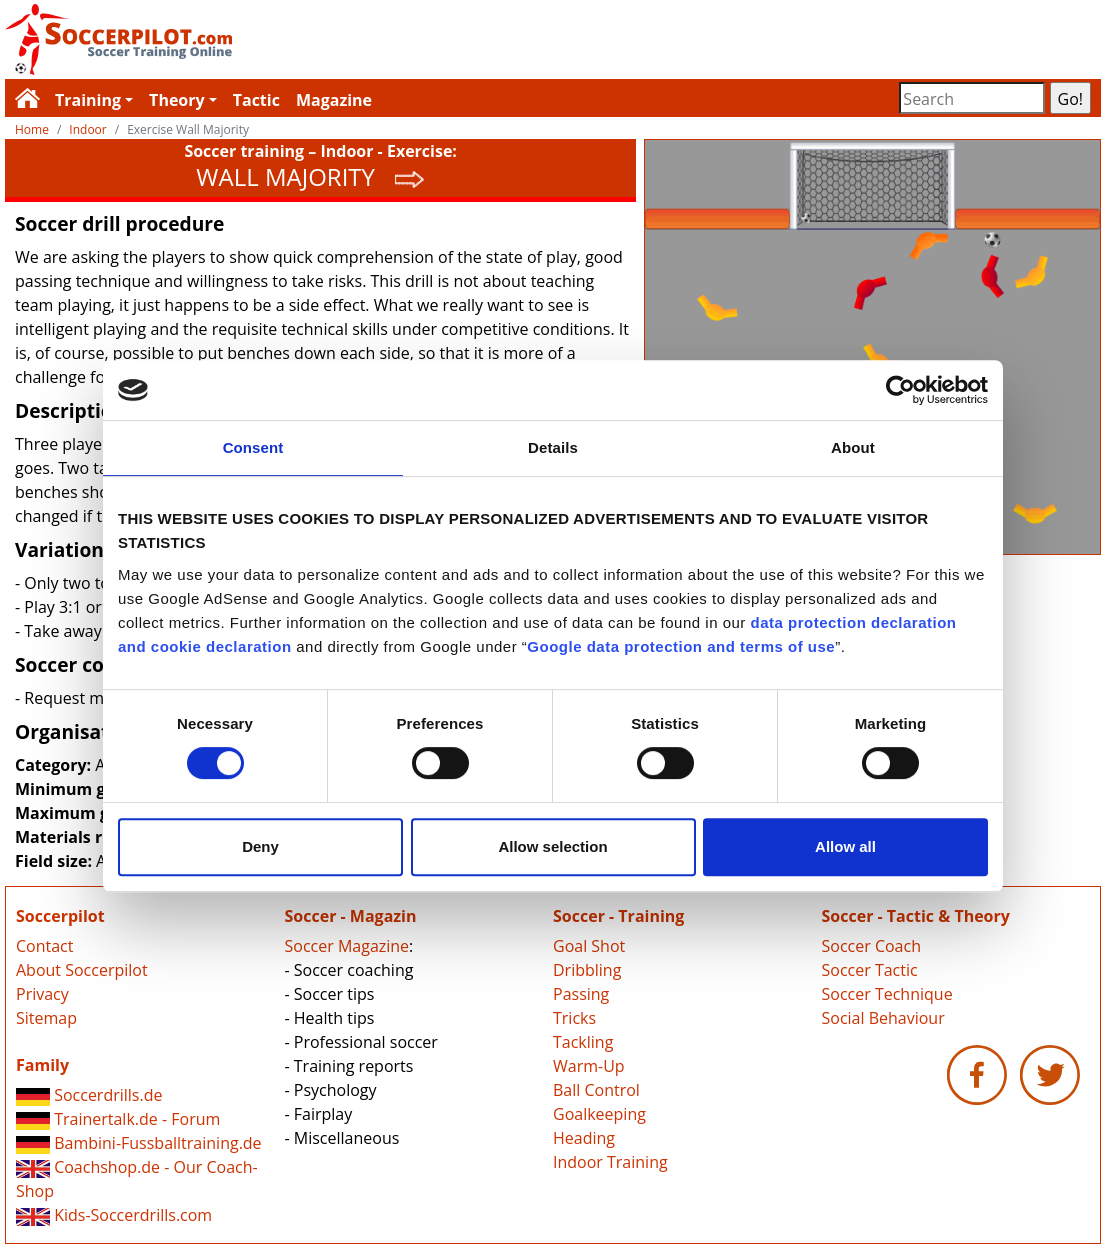 The height and width of the screenshot is (1252, 1106). I want to click on Details [tab], so click(553, 447).